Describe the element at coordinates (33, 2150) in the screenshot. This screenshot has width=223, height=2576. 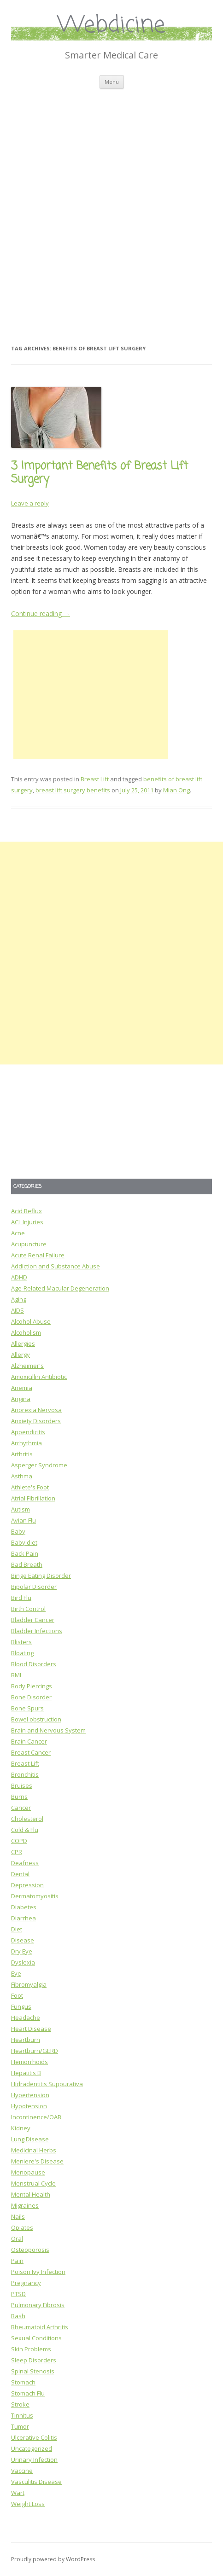
I see `Medicinal Herbs` at that location.